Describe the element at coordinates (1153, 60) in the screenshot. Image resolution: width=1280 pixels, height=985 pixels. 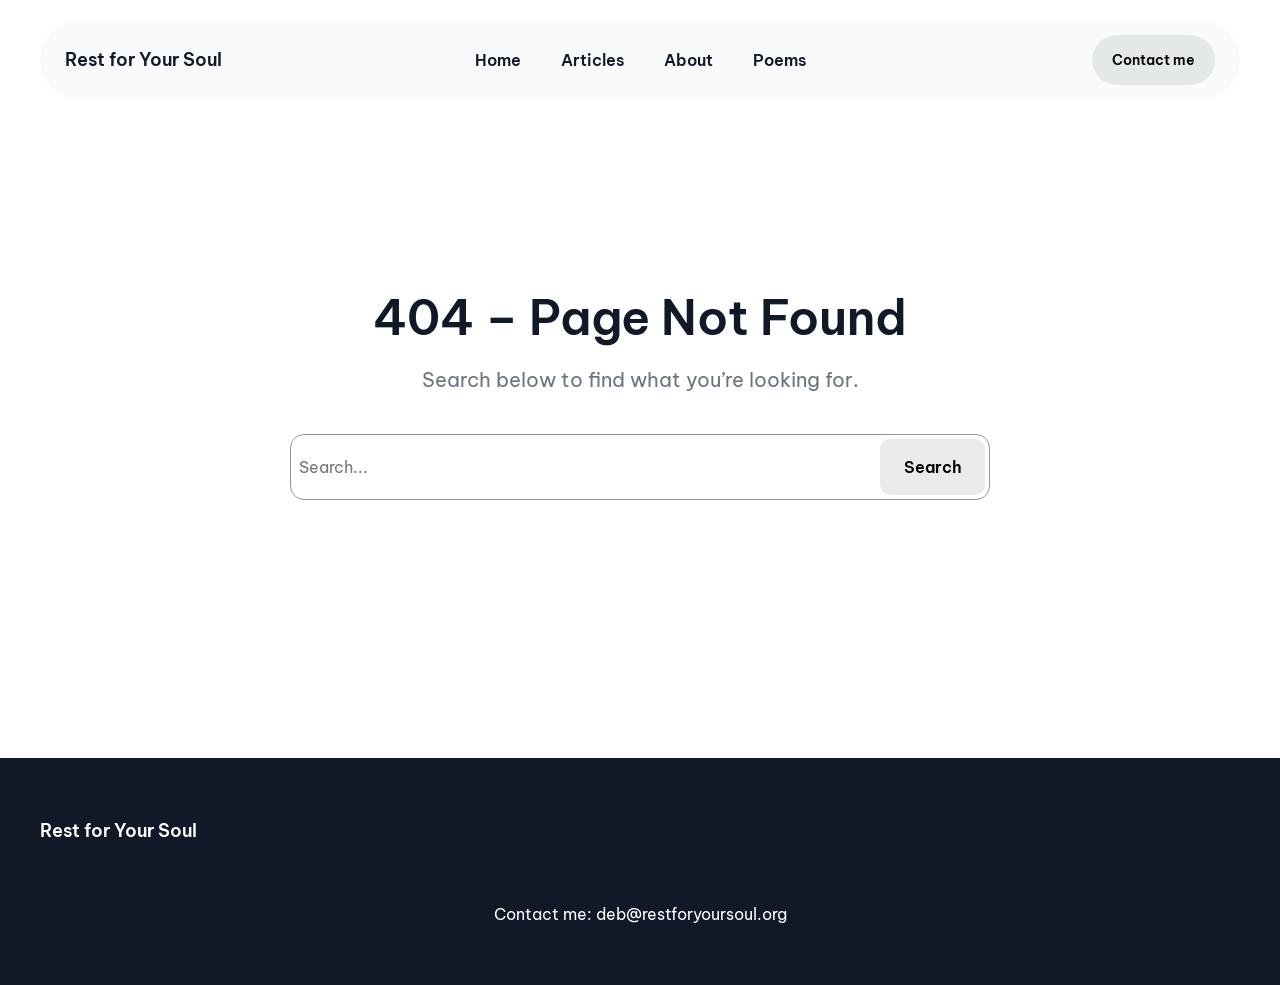
I see `Contact me` at that location.